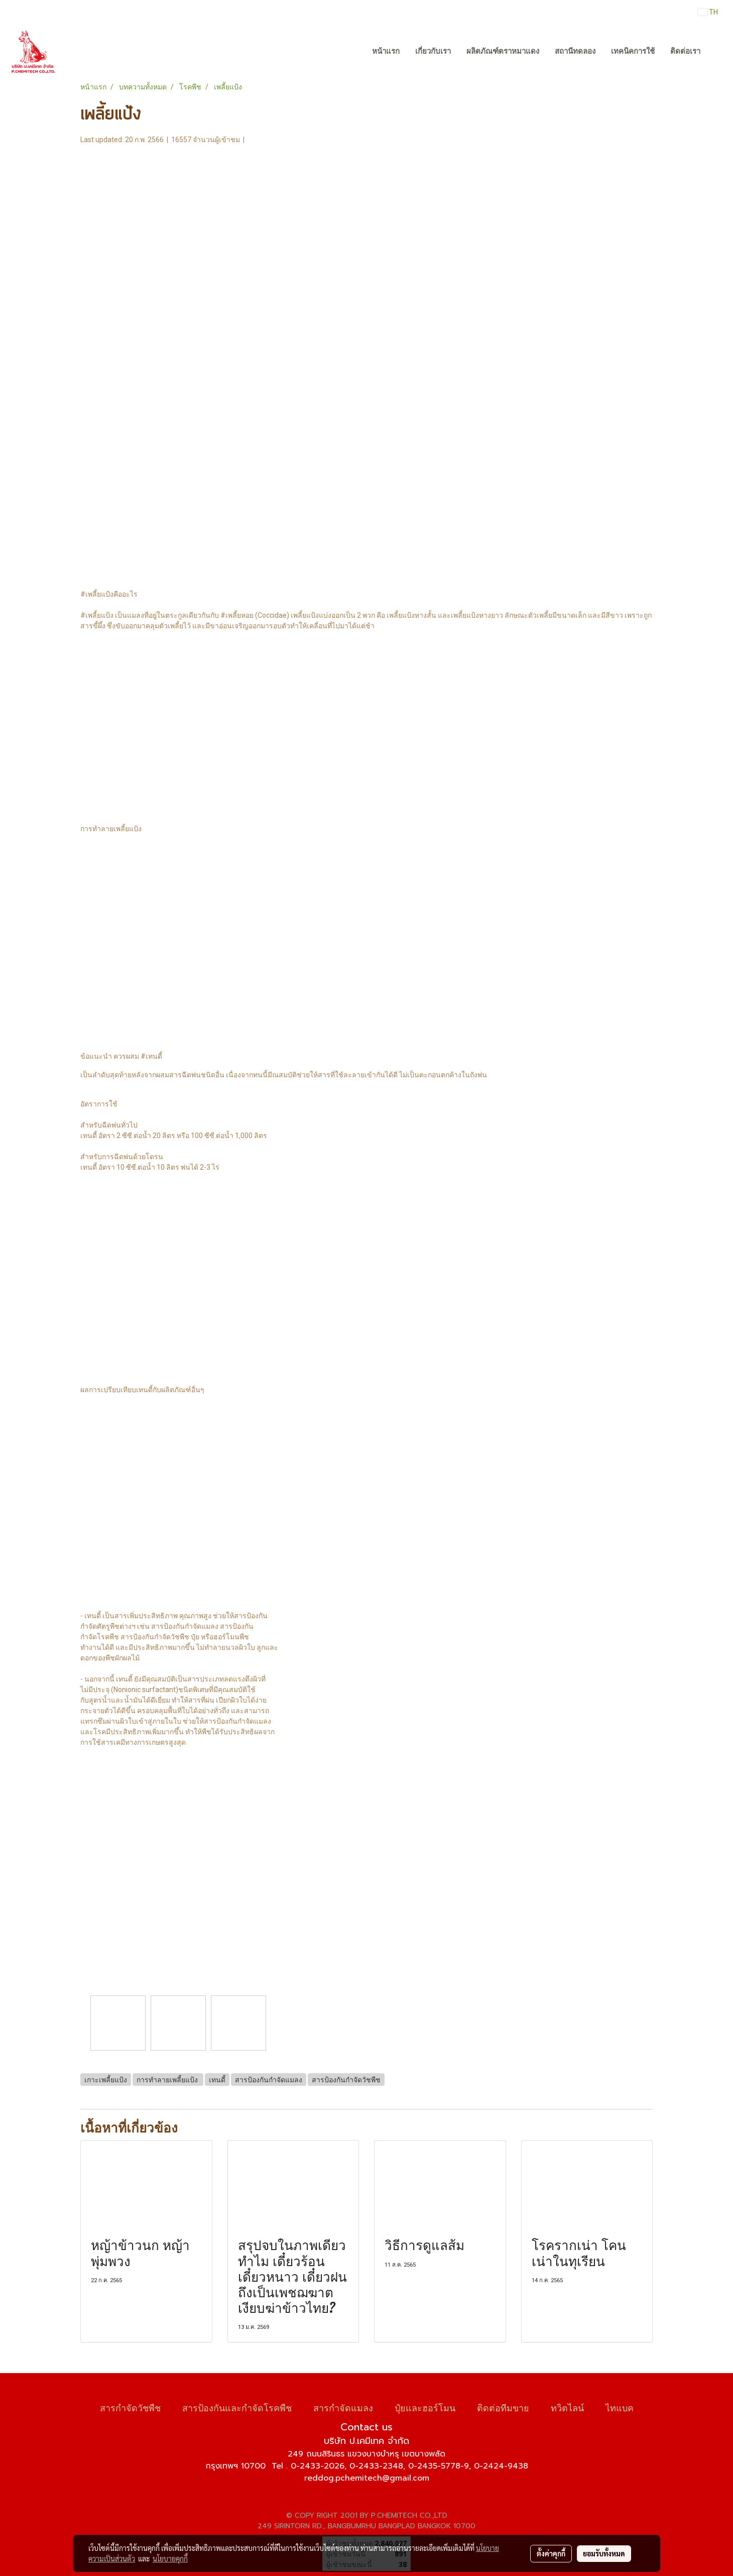  Describe the element at coordinates (685, 51) in the screenshot. I see `ติดต่อเรา` at that location.